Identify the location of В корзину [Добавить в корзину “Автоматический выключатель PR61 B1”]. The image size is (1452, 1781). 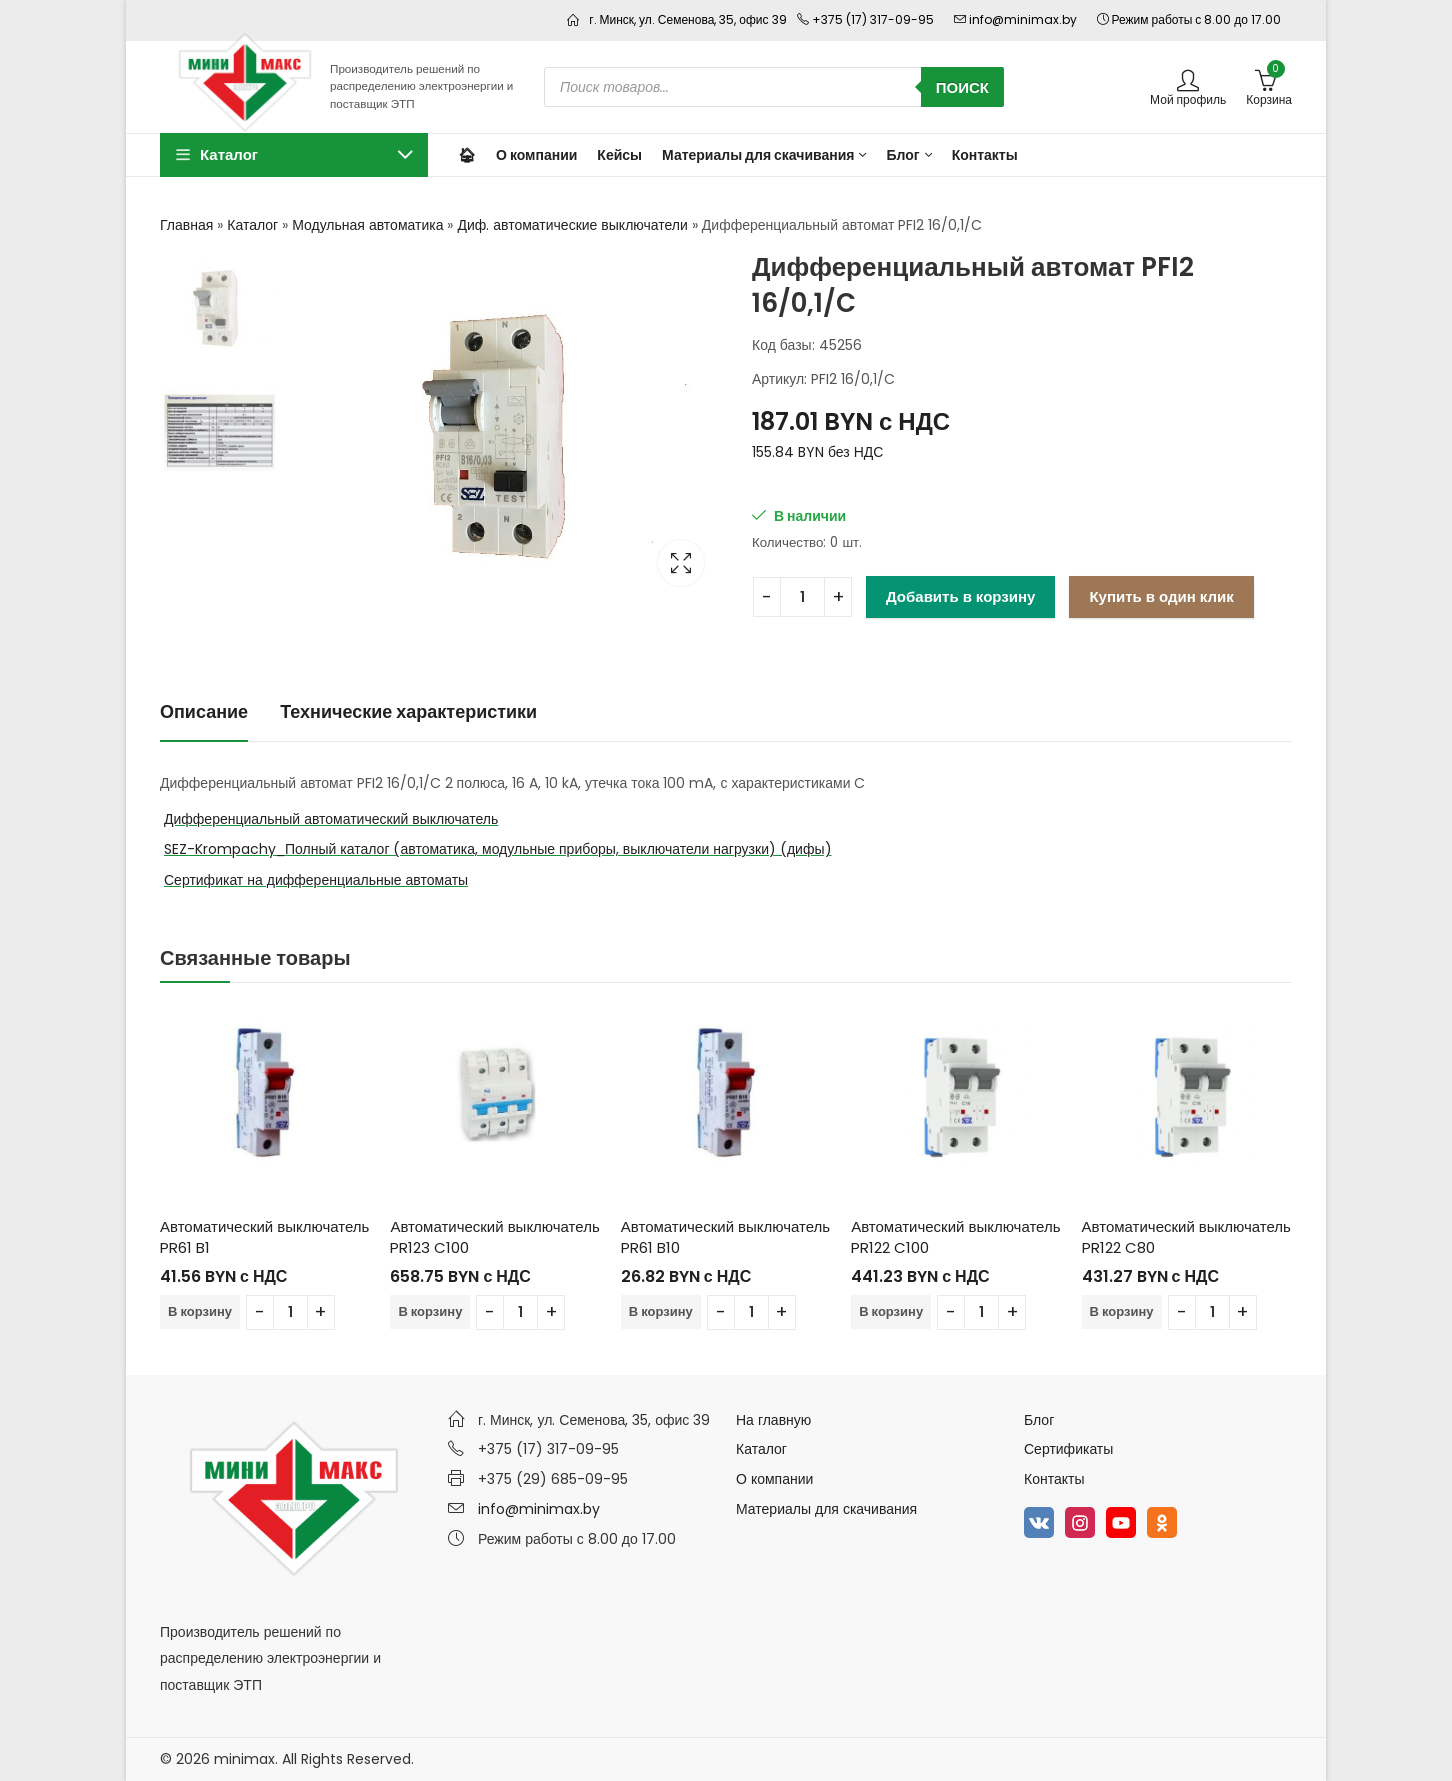
(200, 1311).